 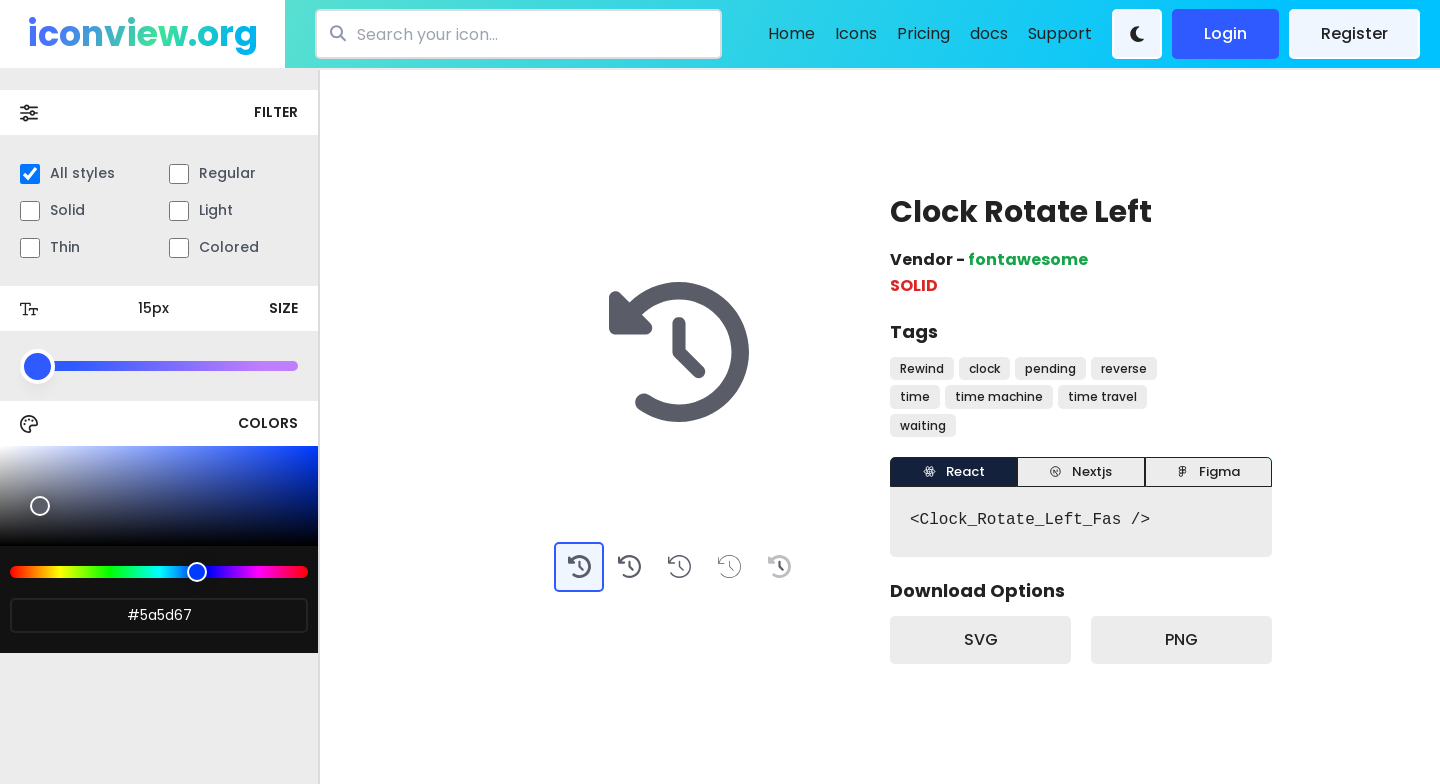 What do you see at coordinates (52, 210) in the screenshot?
I see `Solid` at bounding box center [52, 210].